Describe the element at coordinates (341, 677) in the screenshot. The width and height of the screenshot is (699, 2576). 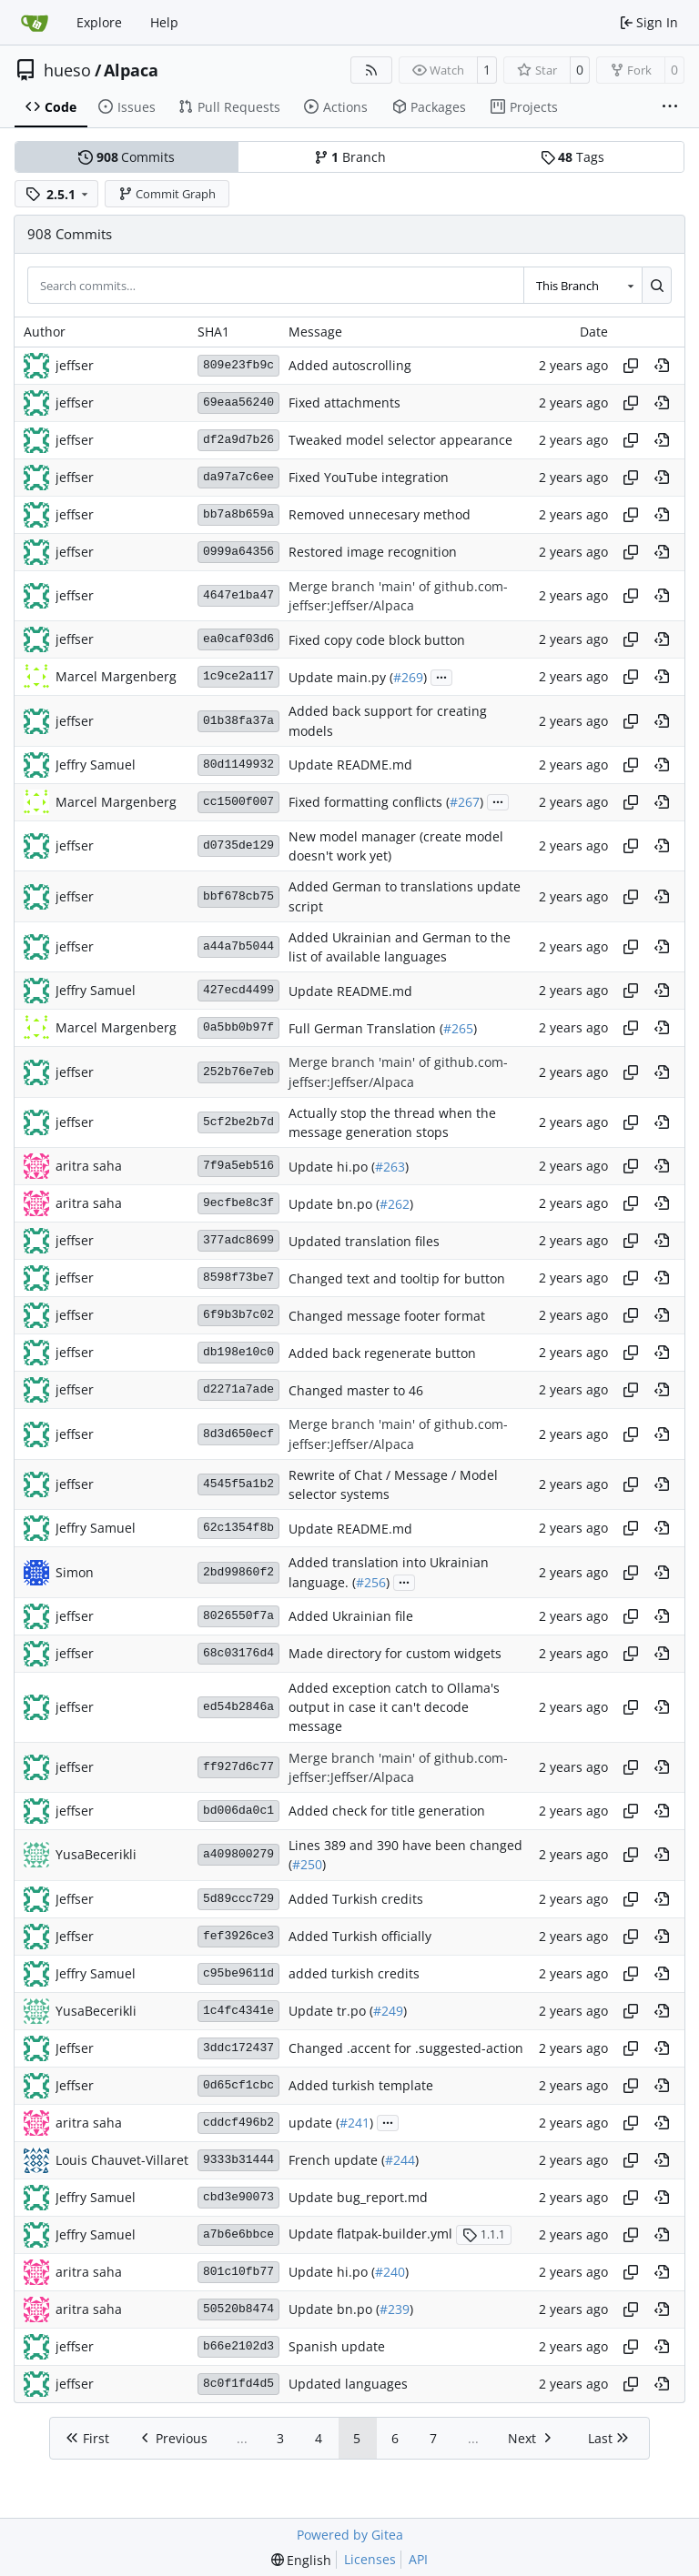
I see `Update main.py (` at that location.